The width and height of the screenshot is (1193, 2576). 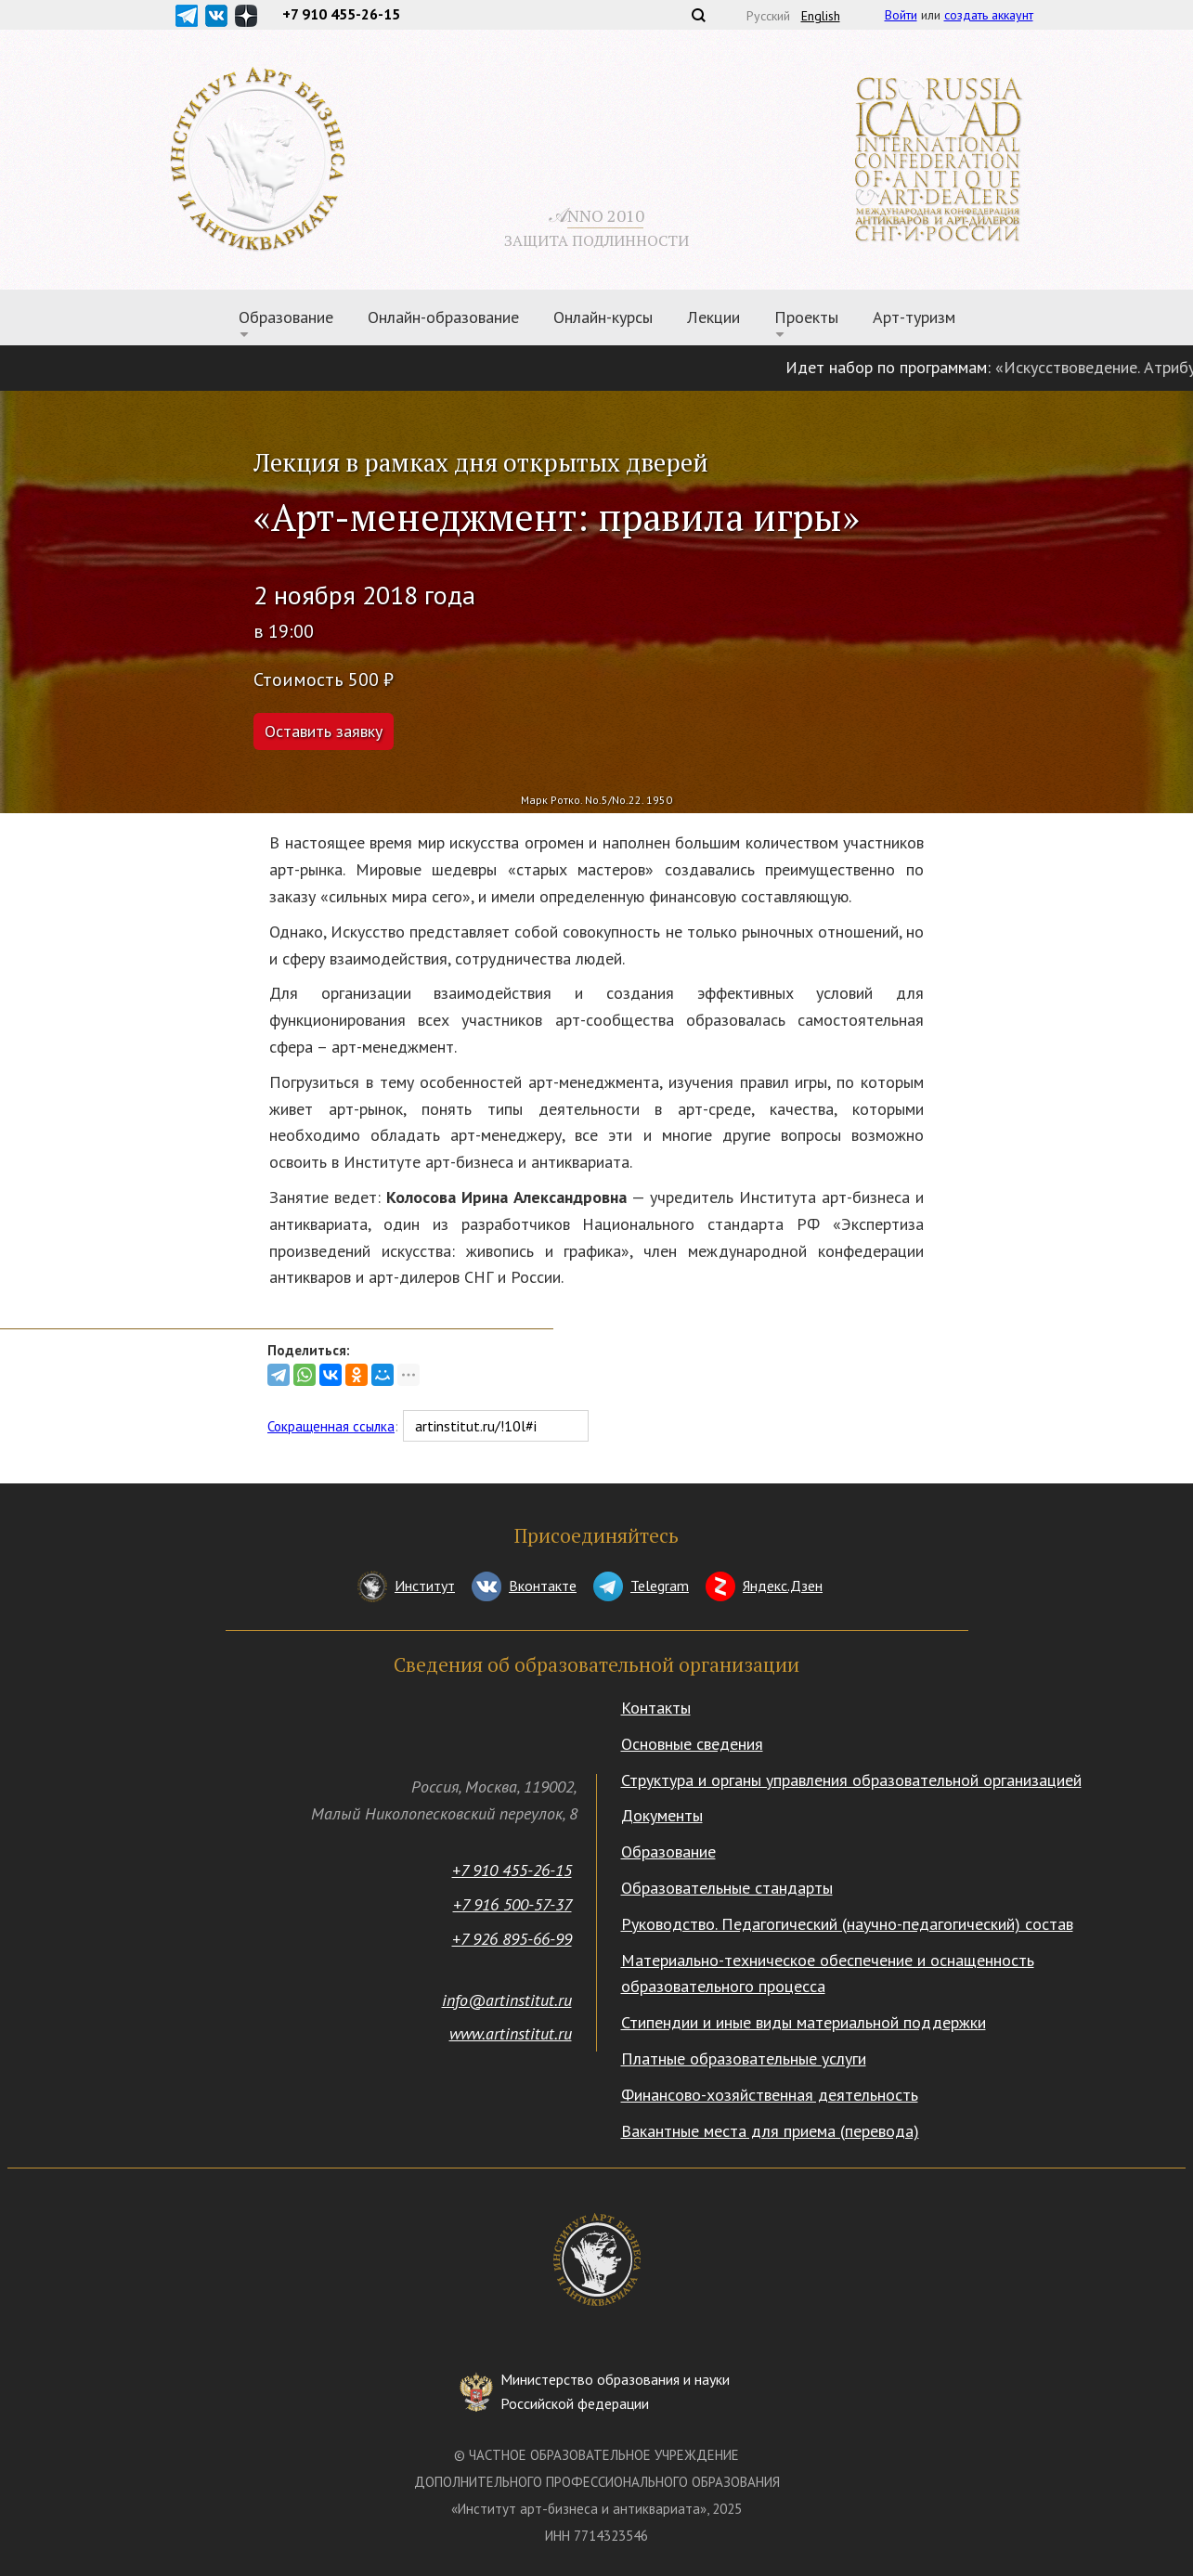 What do you see at coordinates (768, 15) in the screenshot?
I see `Русский` at bounding box center [768, 15].